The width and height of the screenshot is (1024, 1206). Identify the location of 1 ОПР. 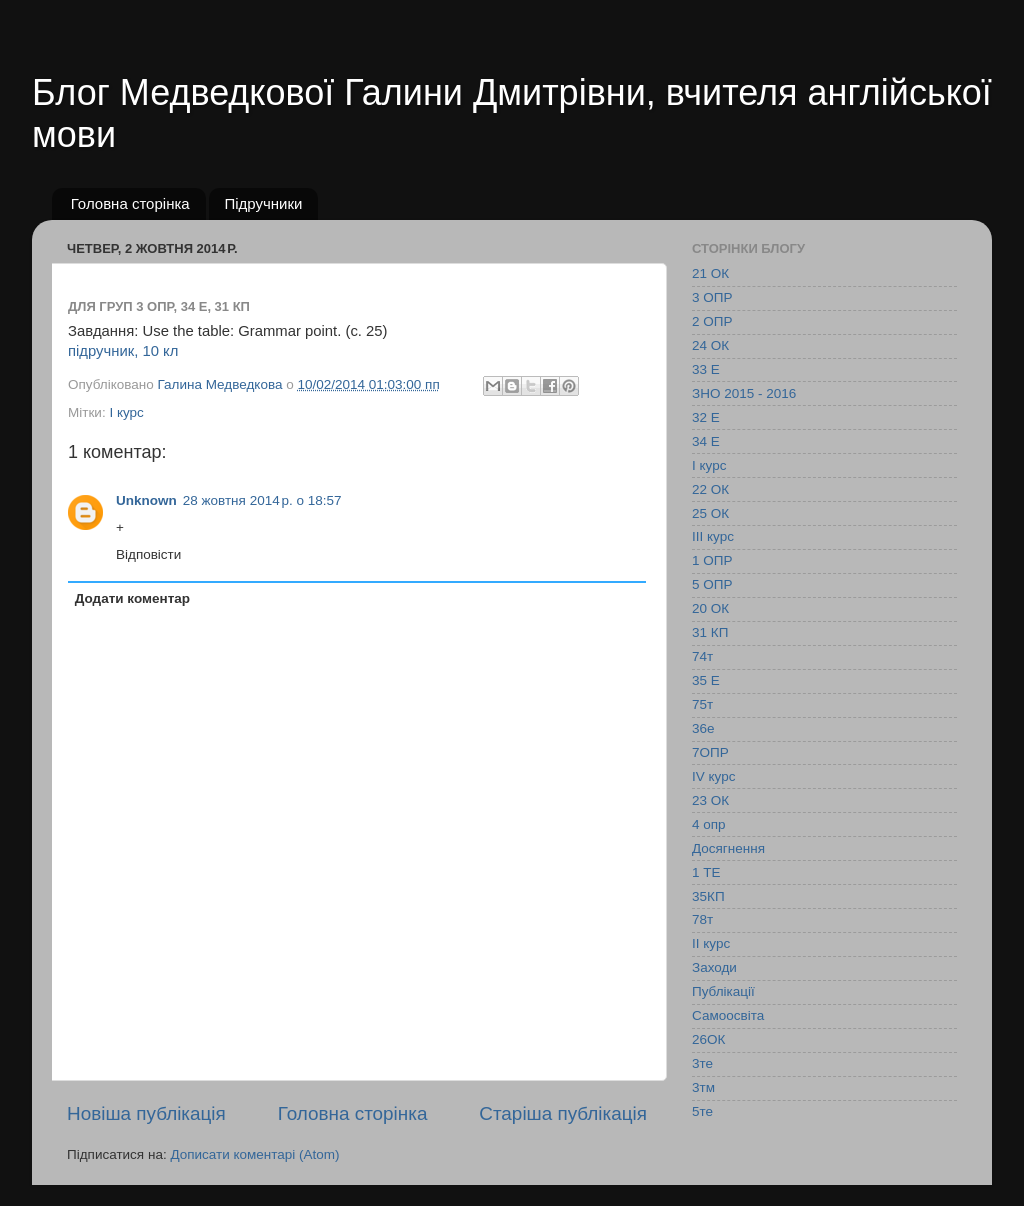
(712, 560).